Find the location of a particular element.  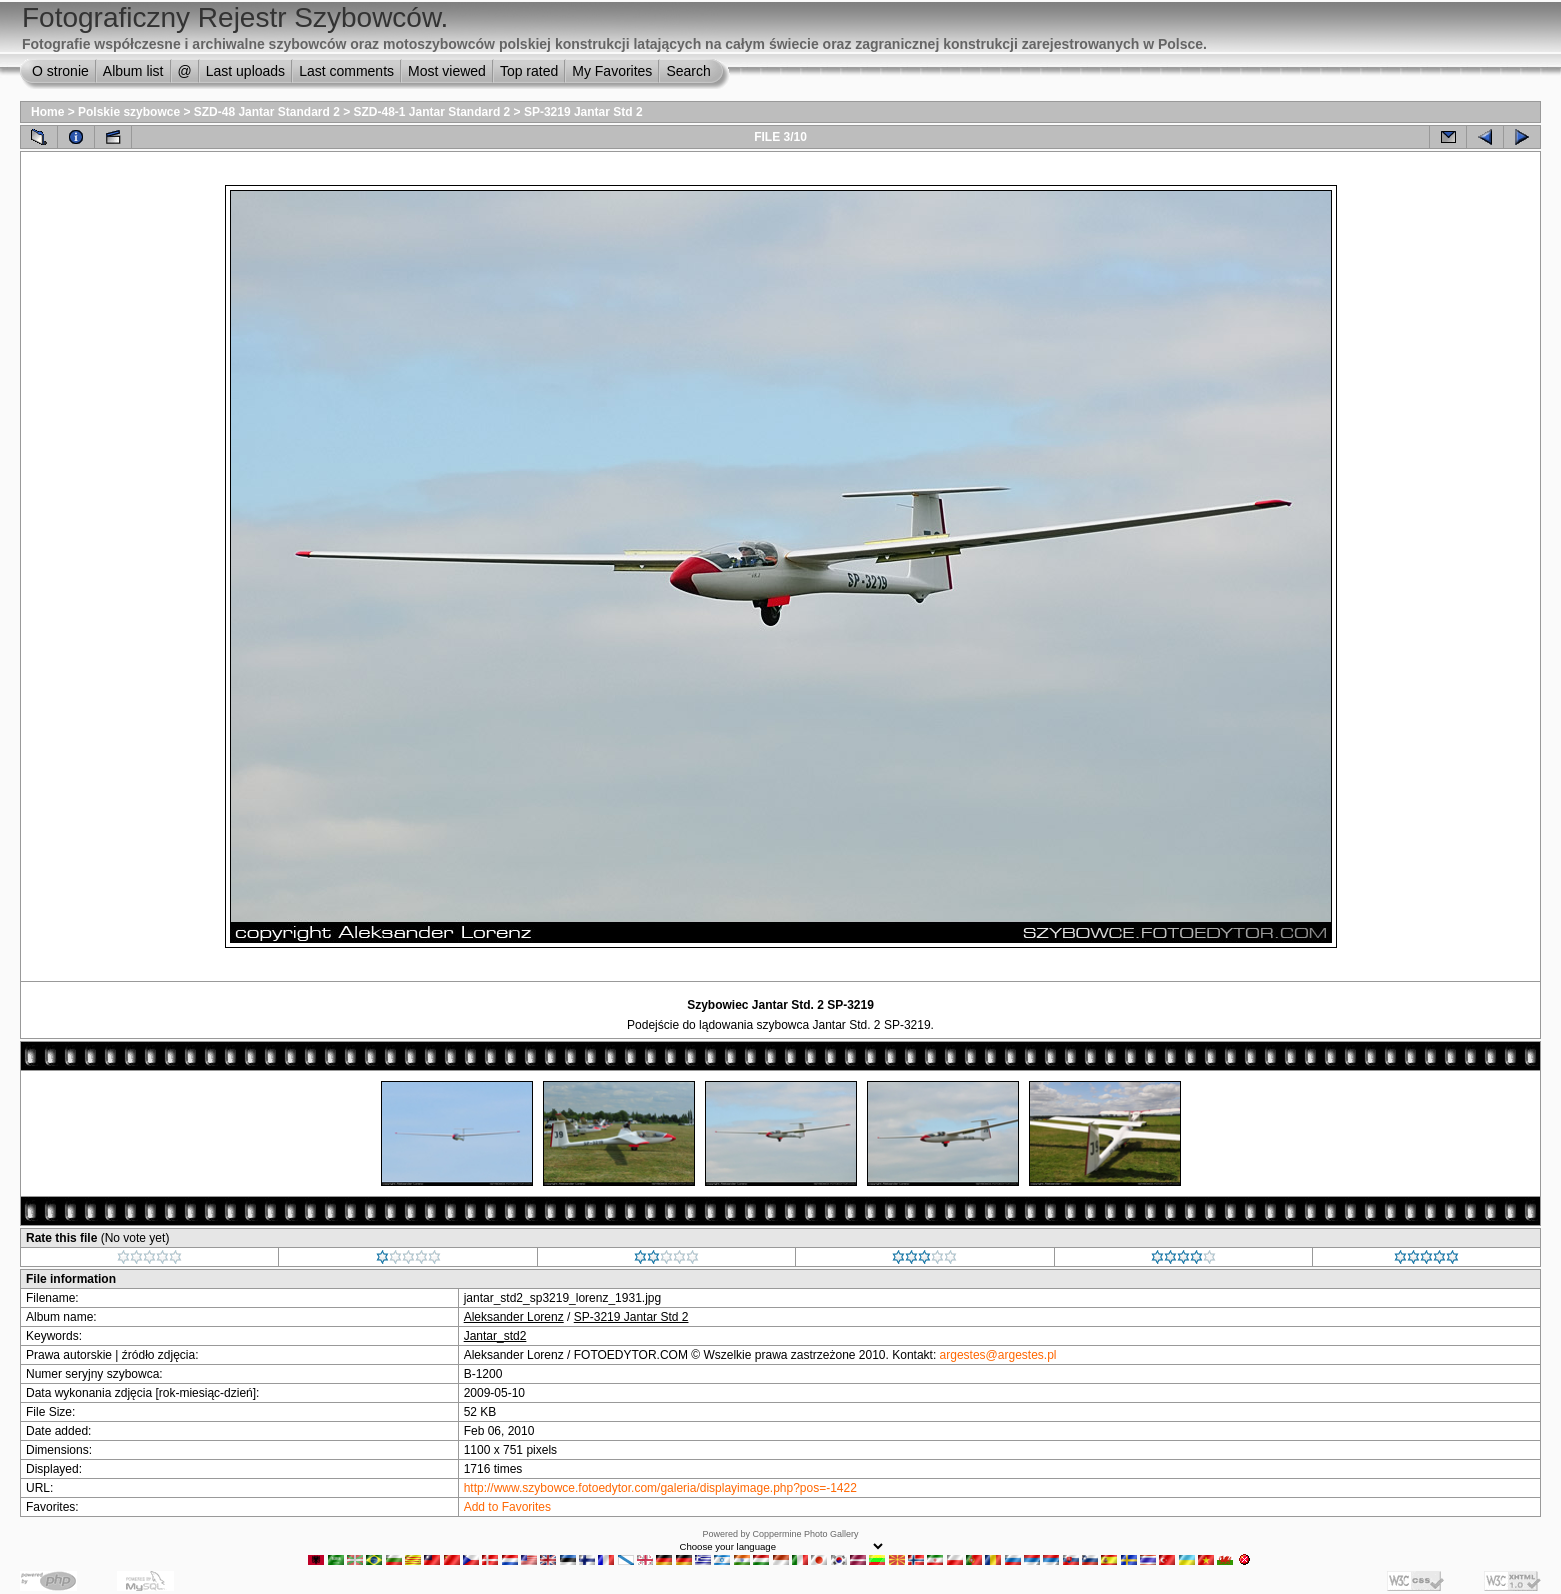

Most viewed is located at coordinates (447, 71).